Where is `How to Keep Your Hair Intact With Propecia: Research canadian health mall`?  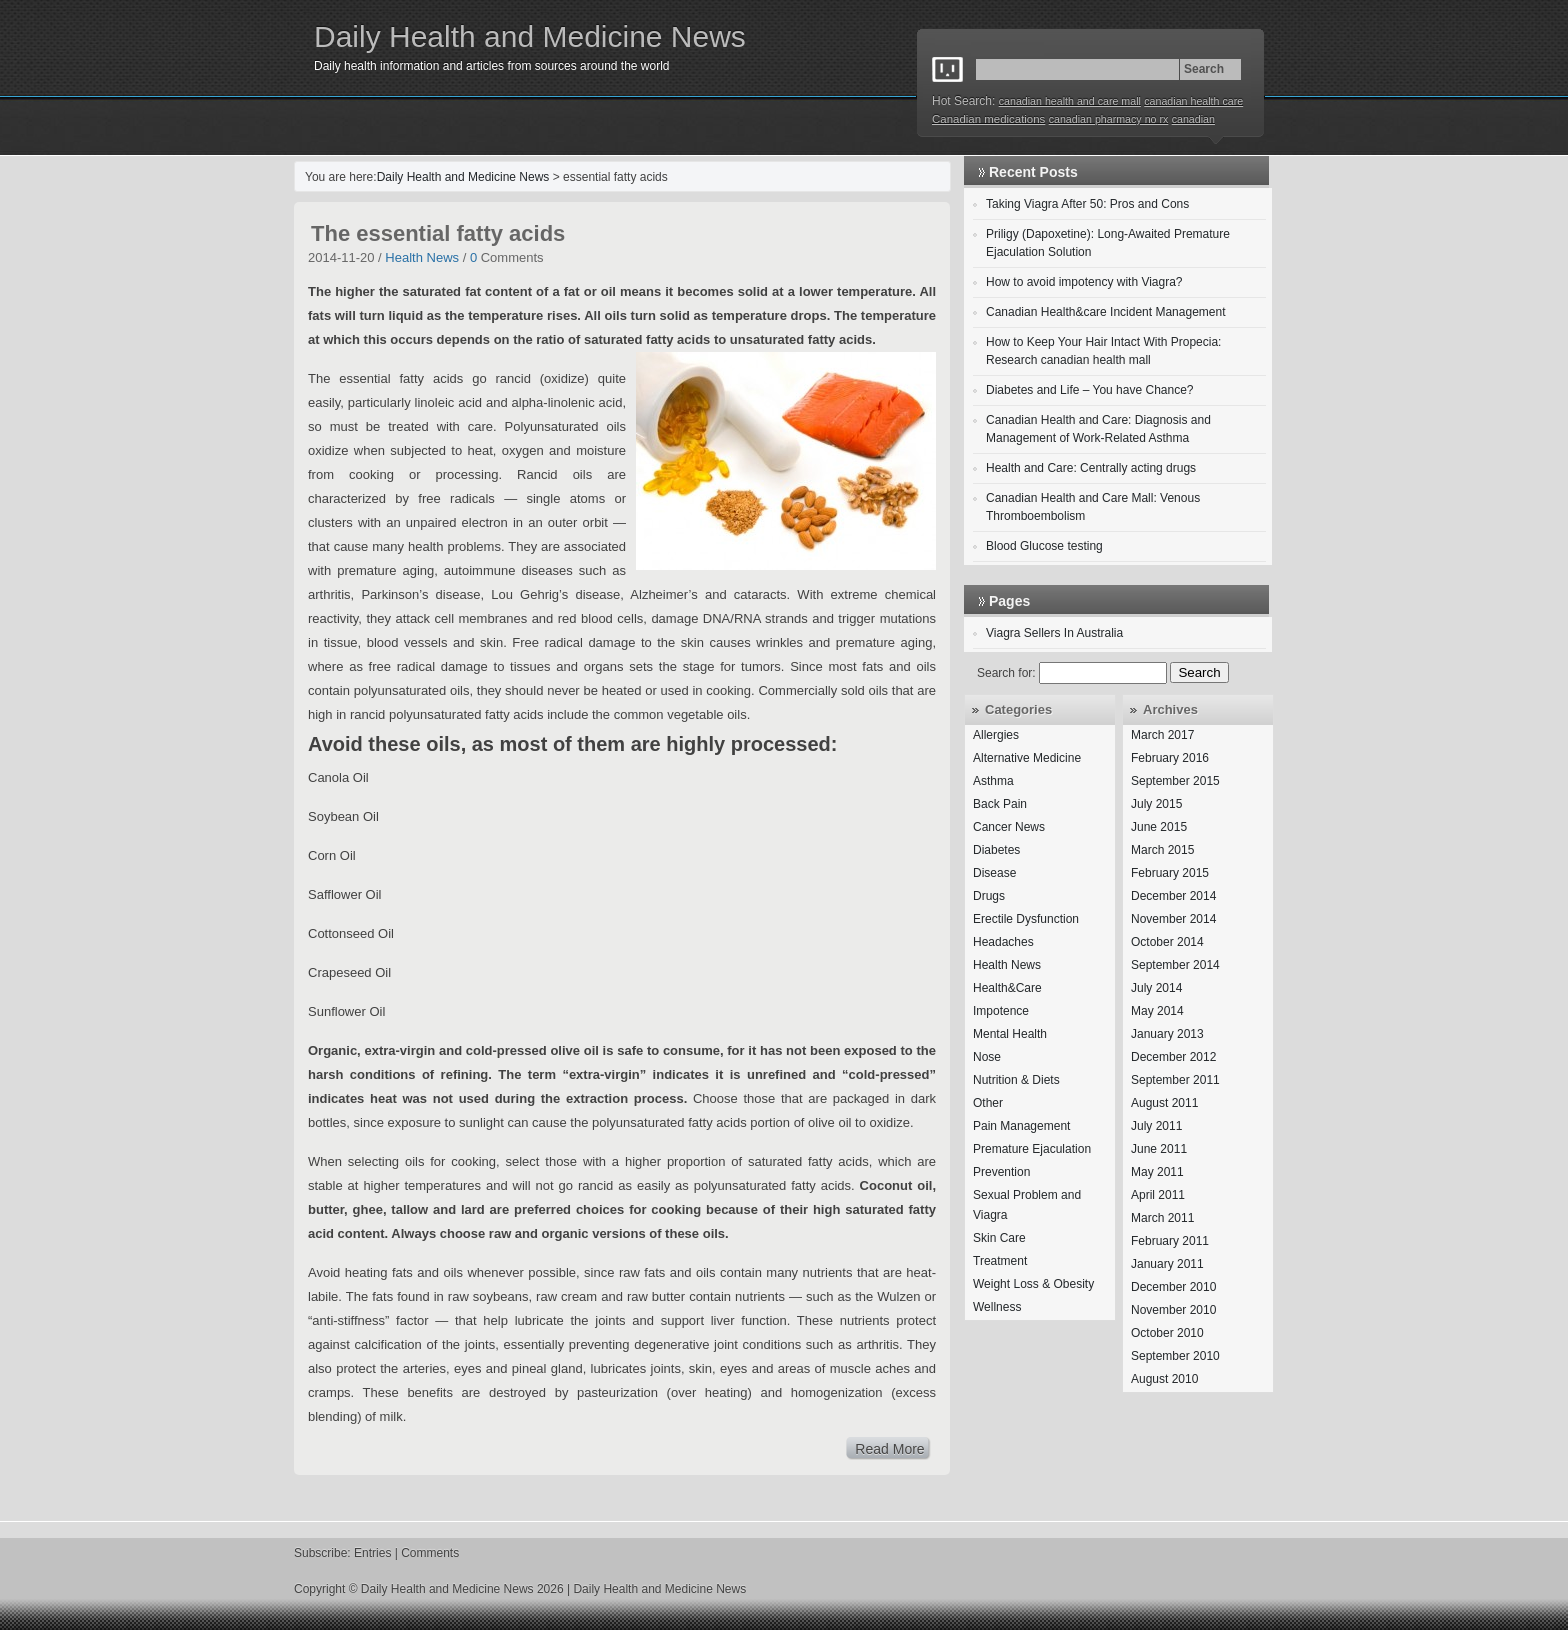
How to Keep Your Hair Intact With Propecia: Research canadian health mall is located at coordinates (1103, 351).